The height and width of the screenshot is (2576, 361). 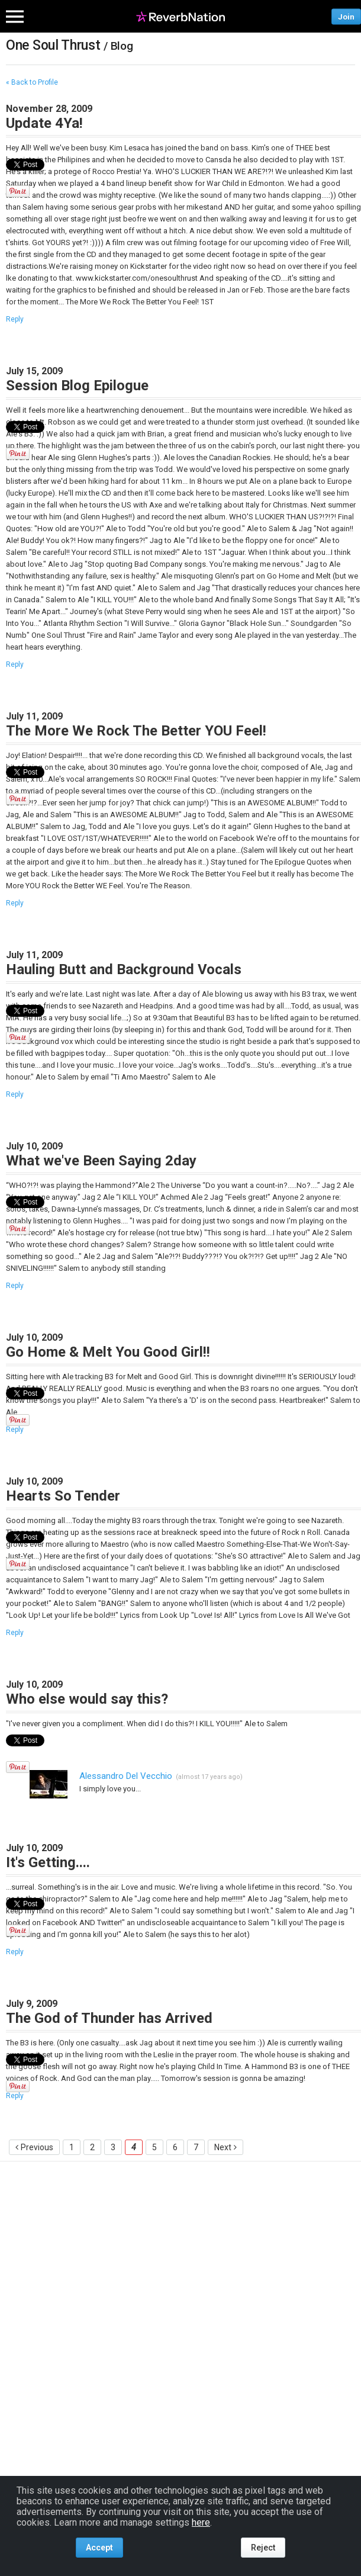 I want to click on here, so click(x=201, y=2522).